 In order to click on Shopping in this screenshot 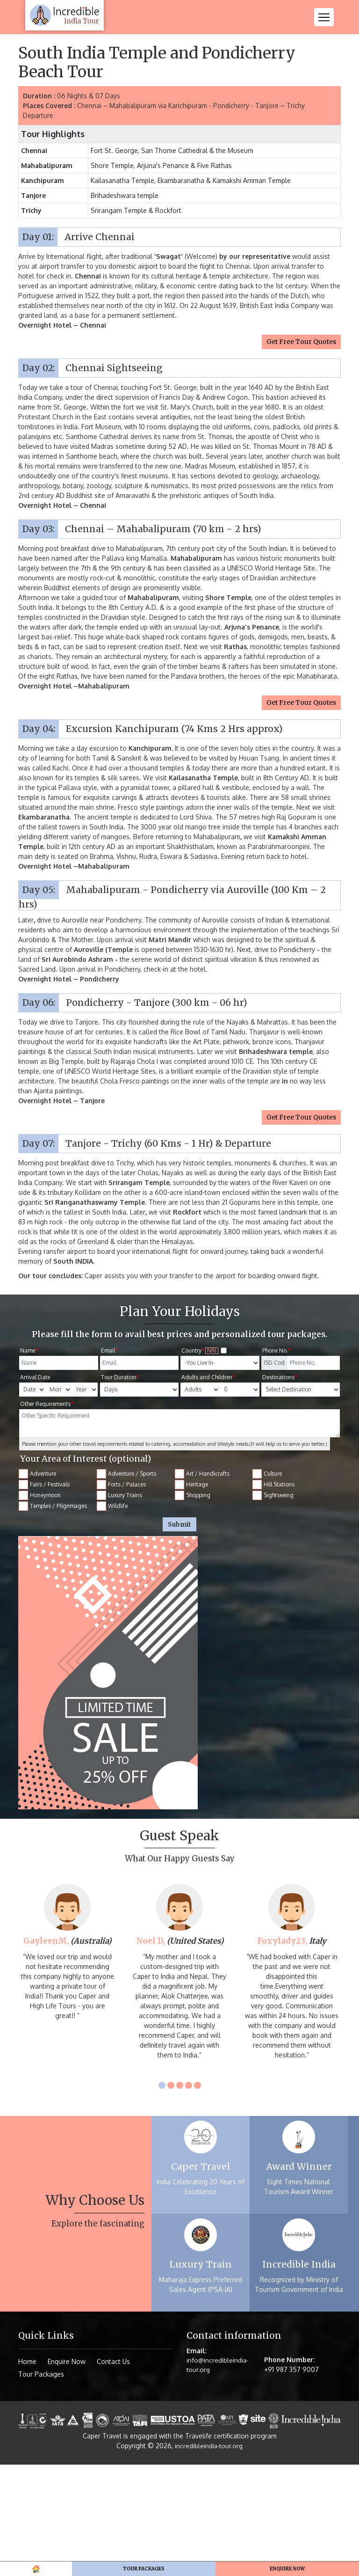, I will do `click(192, 1607)`.